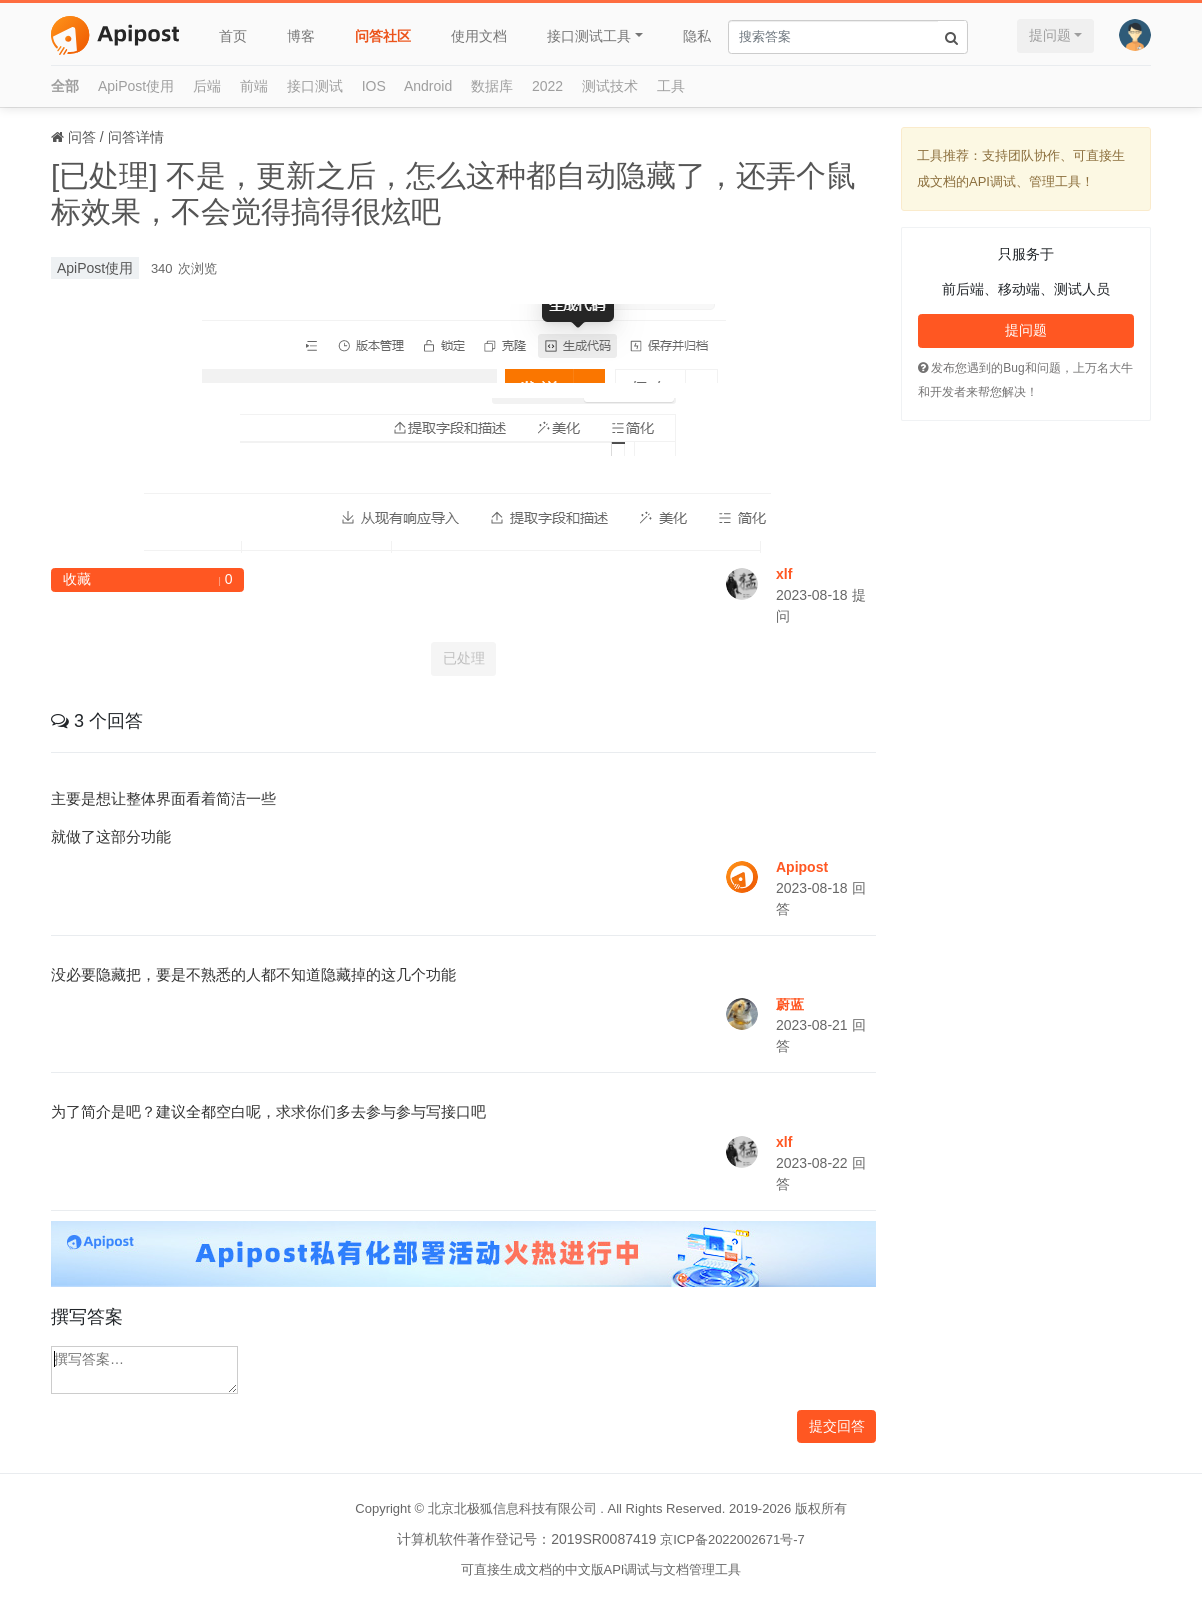 This screenshot has width=1202, height=1619. I want to click on 使用文档, so click(479, 36).